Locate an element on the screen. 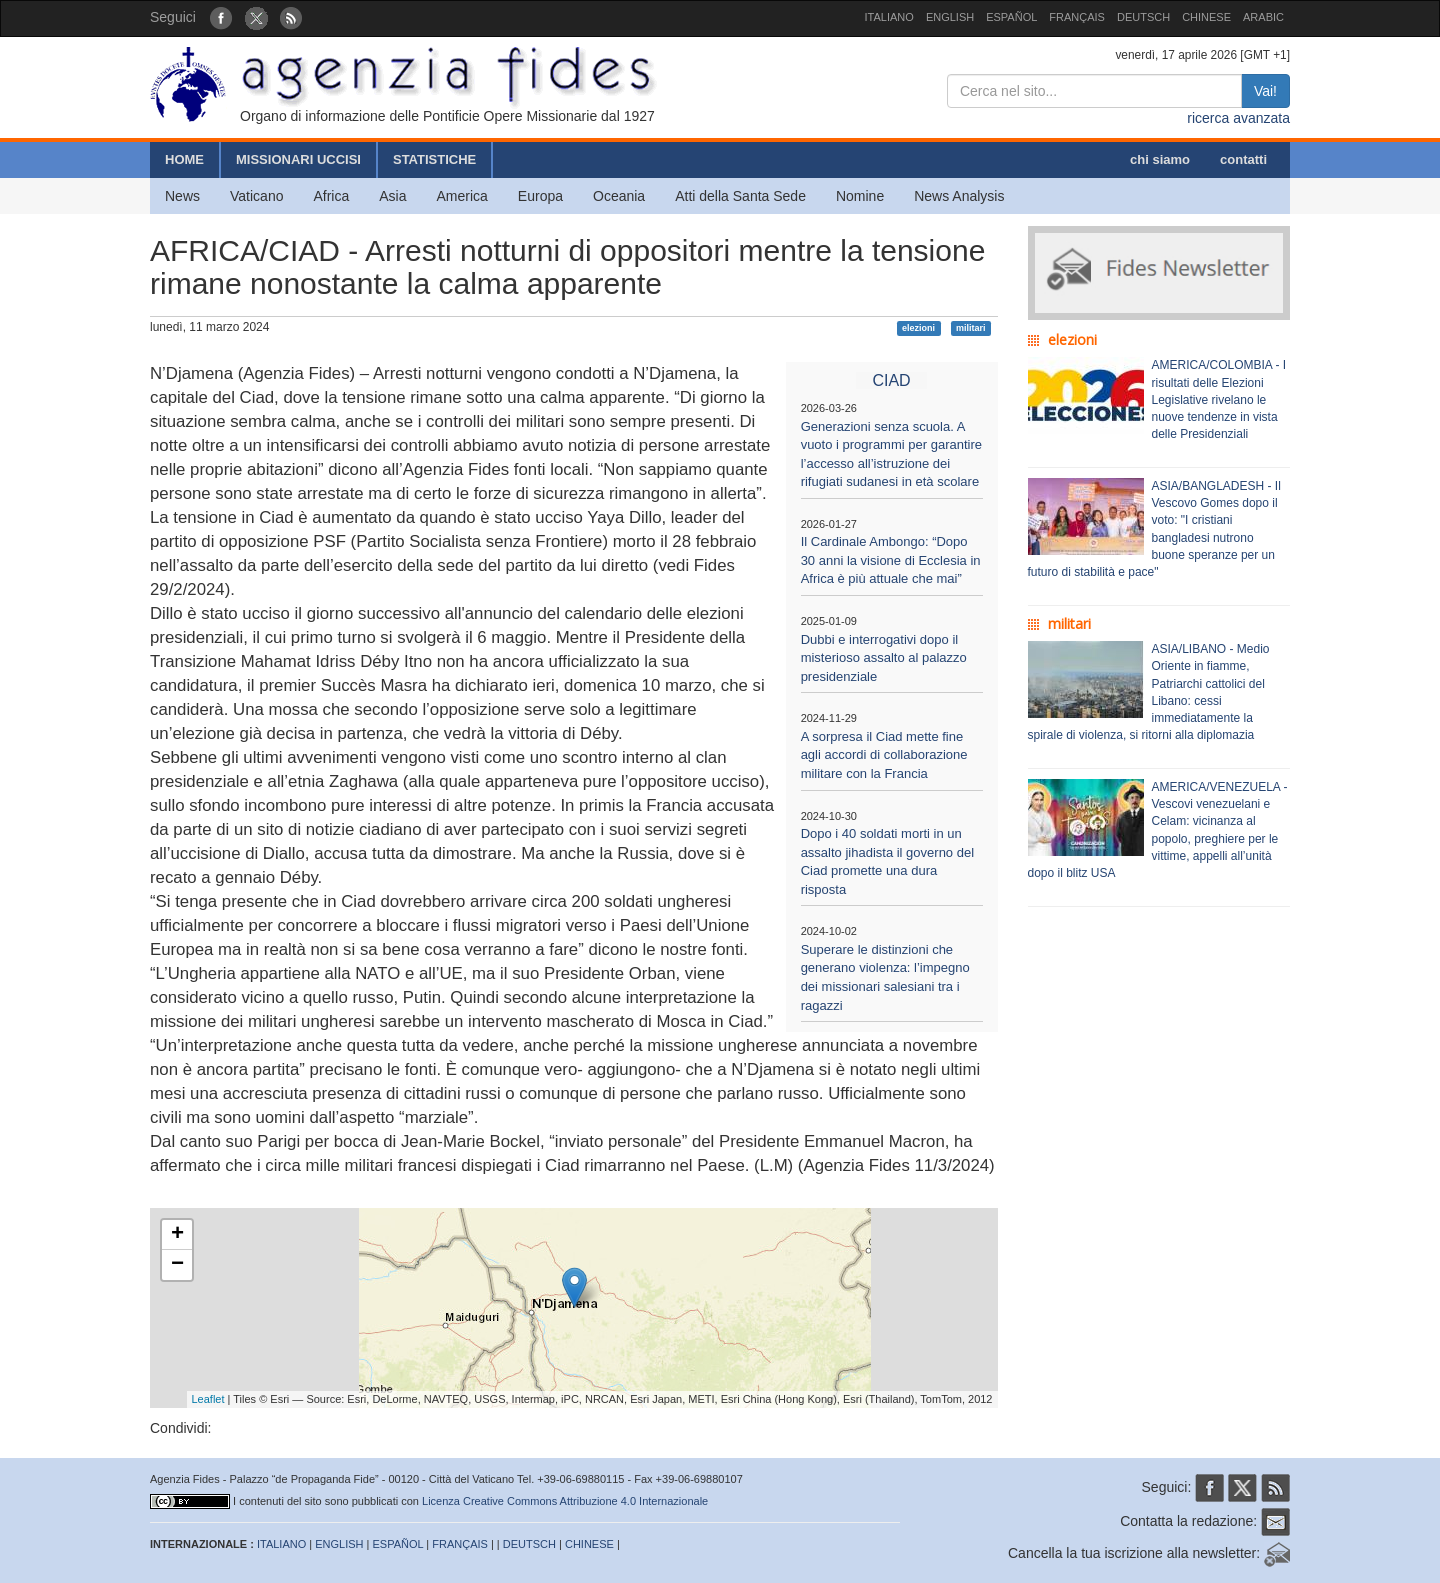  ENGLISH is located at coordinates (950, 17).